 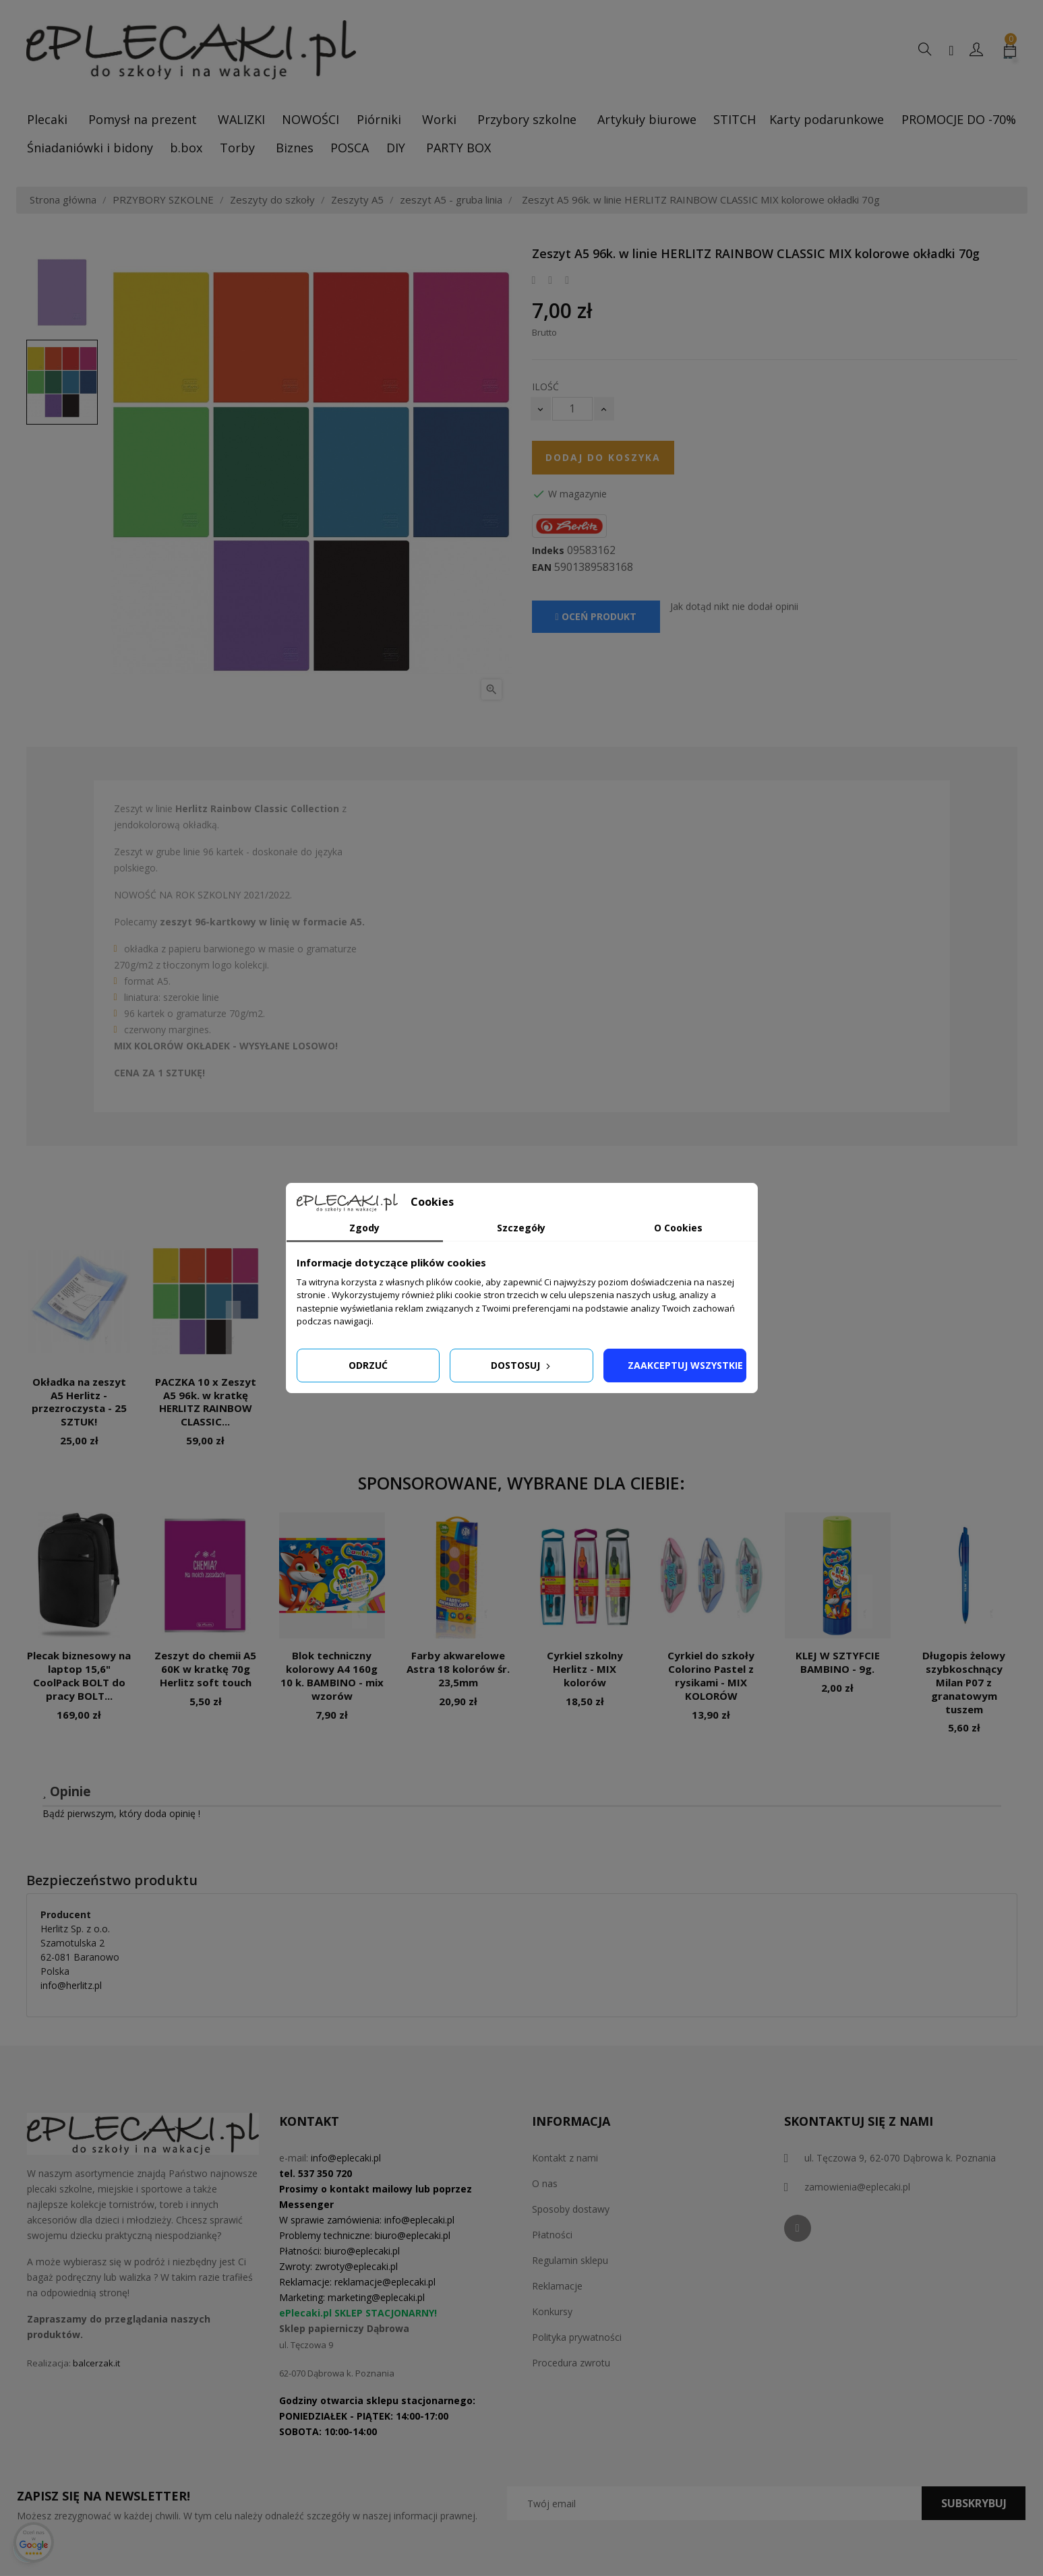 What do you see at coordinates (552, 2234) in the screenshot?
I see `Płatności` at bounding box center [552, 2234].